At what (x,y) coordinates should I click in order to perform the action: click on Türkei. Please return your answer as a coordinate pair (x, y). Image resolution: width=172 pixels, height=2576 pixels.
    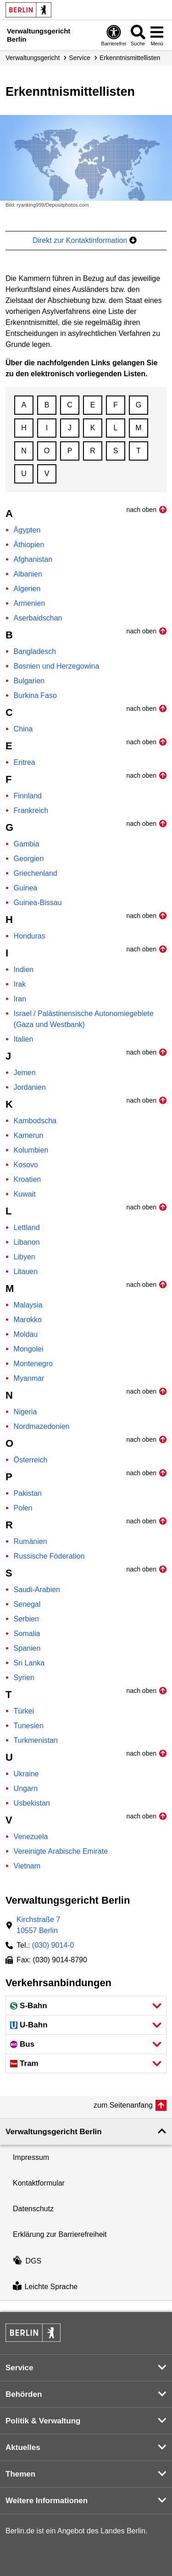
    Looking at the image, I should click on (24, 1711).